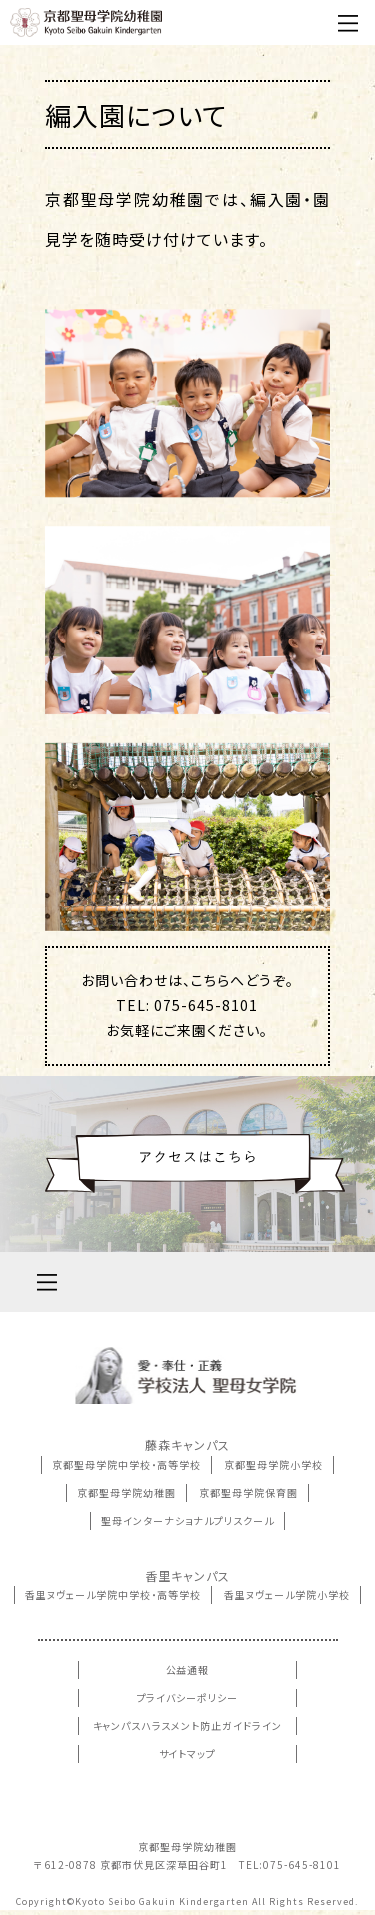 This screenshot has height=1915, width=375. Describe the element at coordinates (188, 1753) in the screenshot. I see `サイトマップ` at that location.